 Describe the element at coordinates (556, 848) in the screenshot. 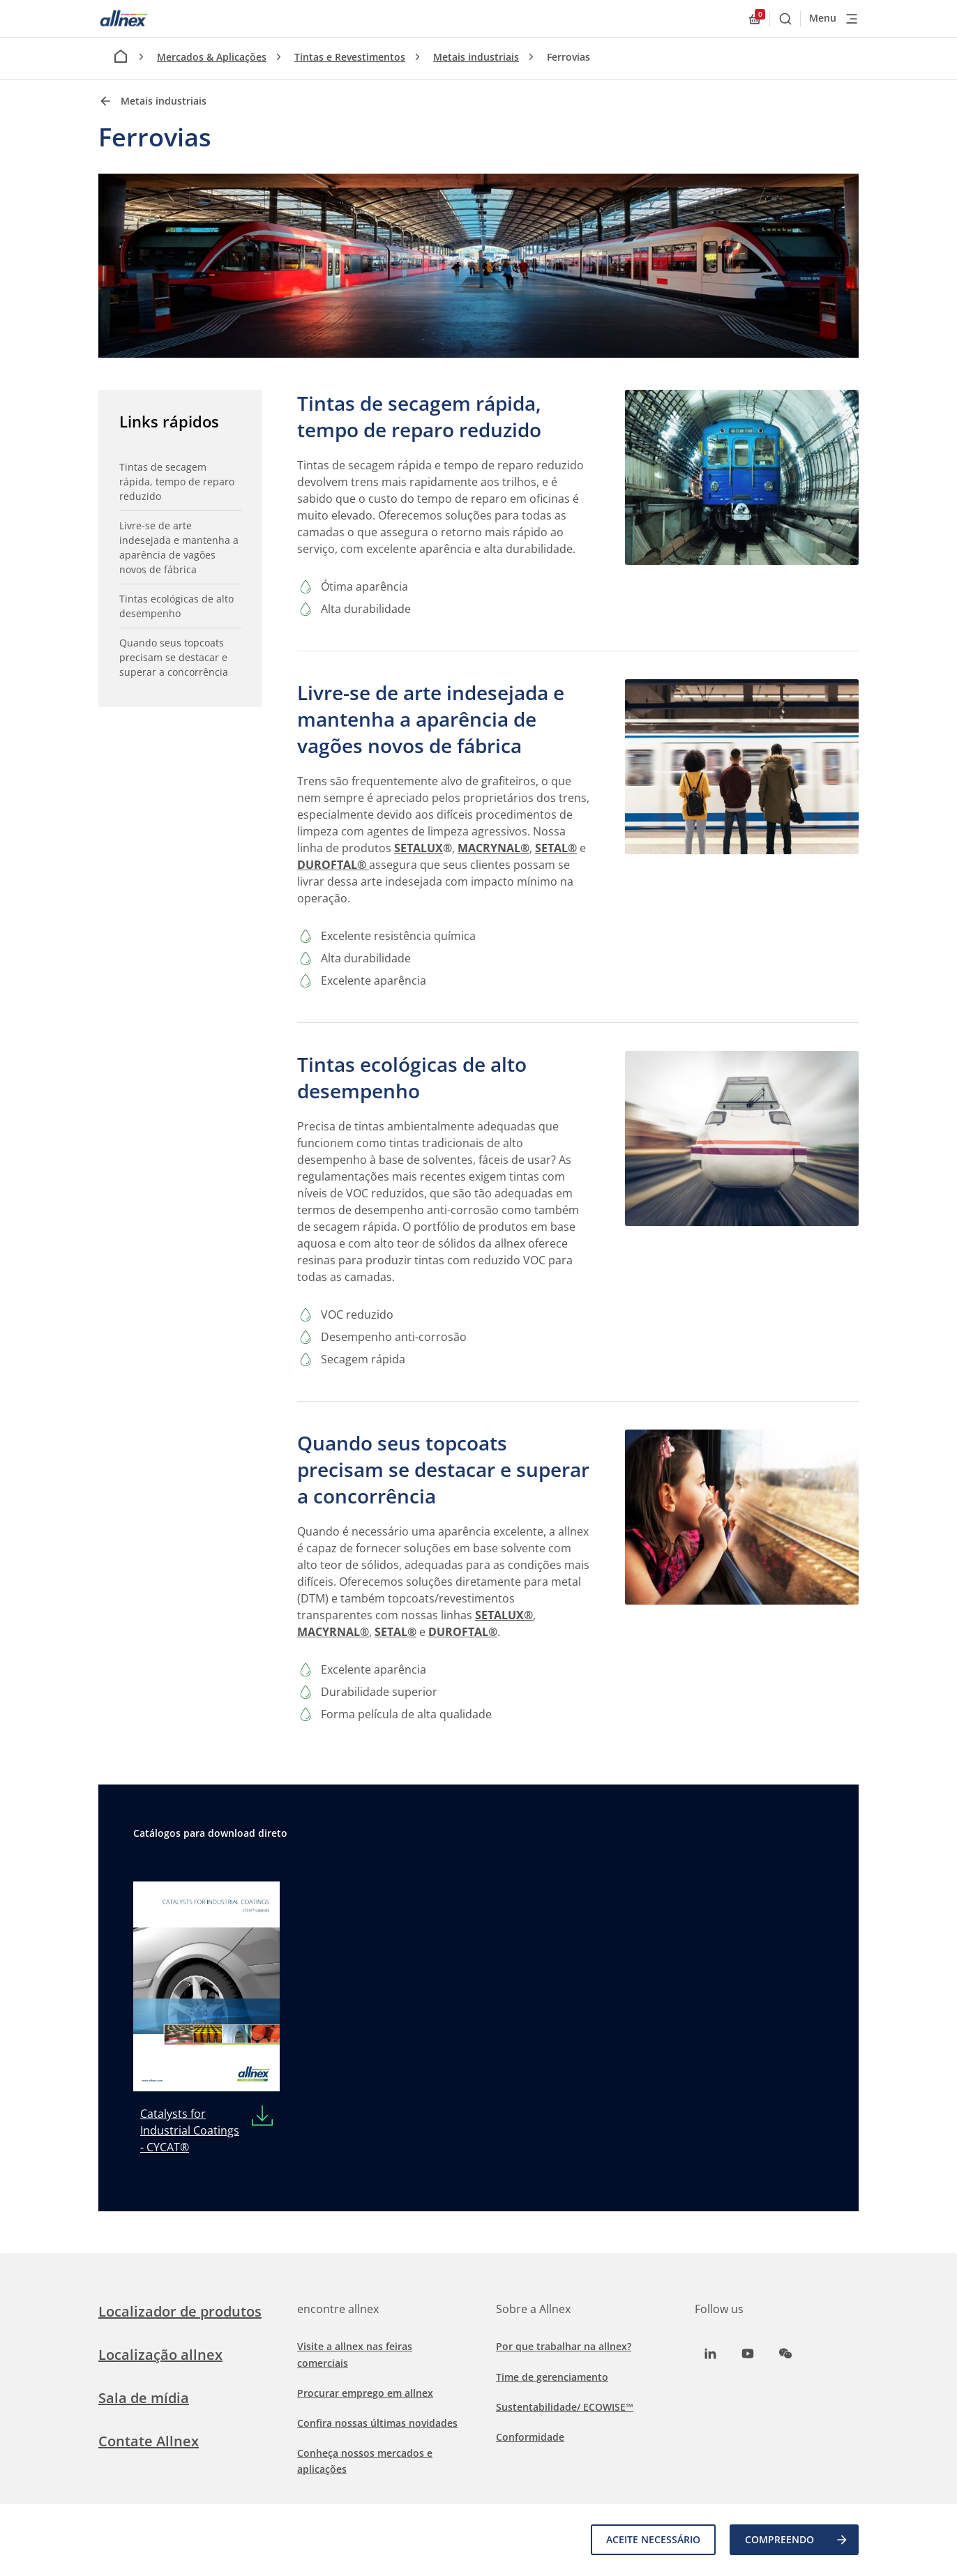

I see `SETAL®` at that location.